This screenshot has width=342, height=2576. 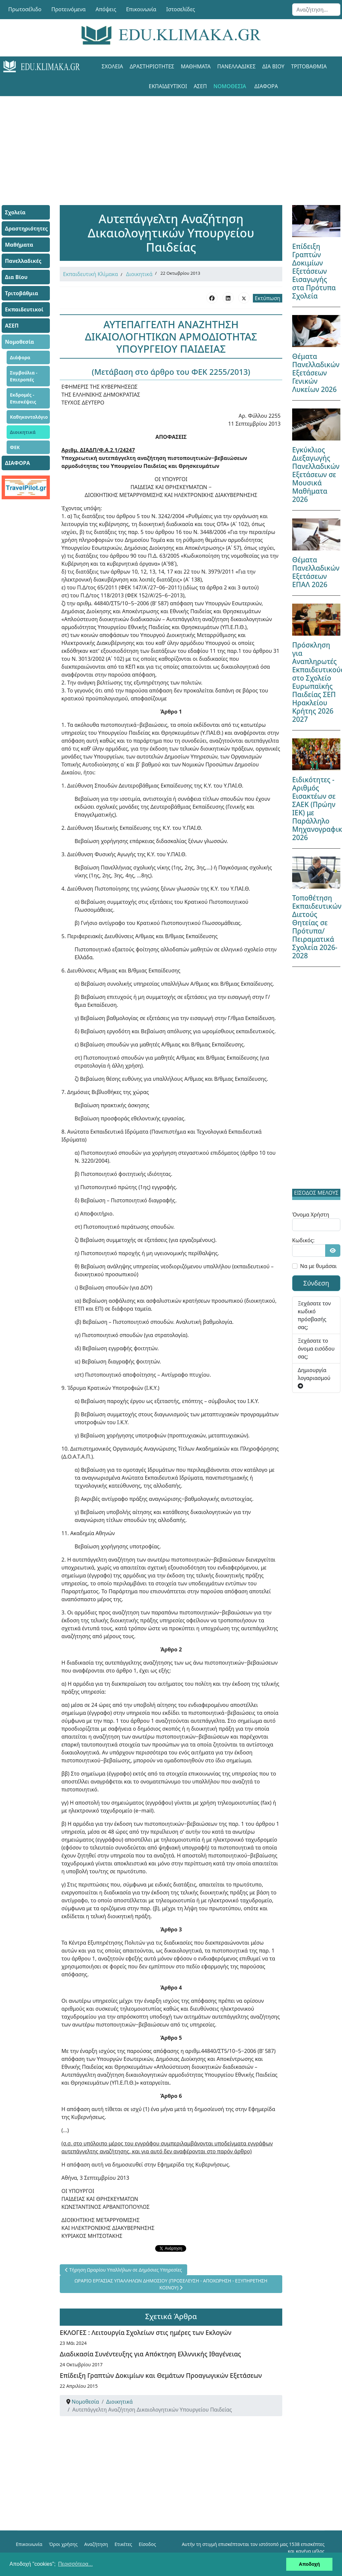 What do you see at coordinates (68, 9) in the screenshot?
I see `Προτεινόμενα` at bounding box center [68, 9].